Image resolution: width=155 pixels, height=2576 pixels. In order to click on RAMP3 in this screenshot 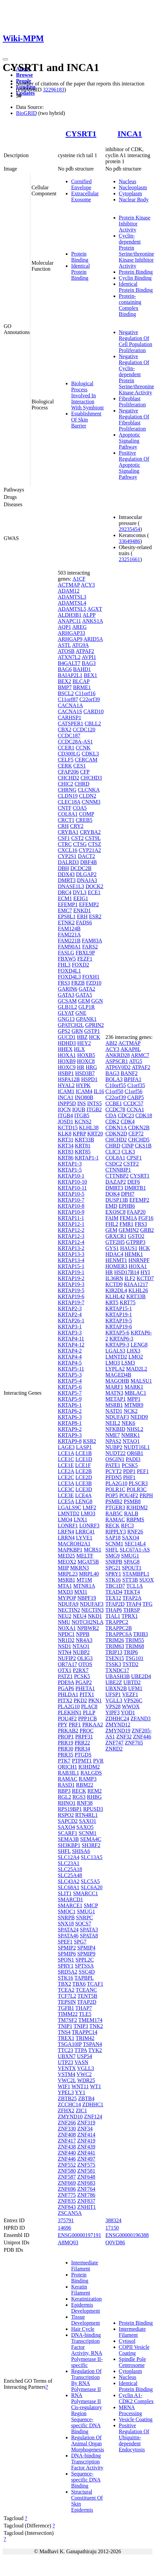, I will do `click(88, 1779)`.